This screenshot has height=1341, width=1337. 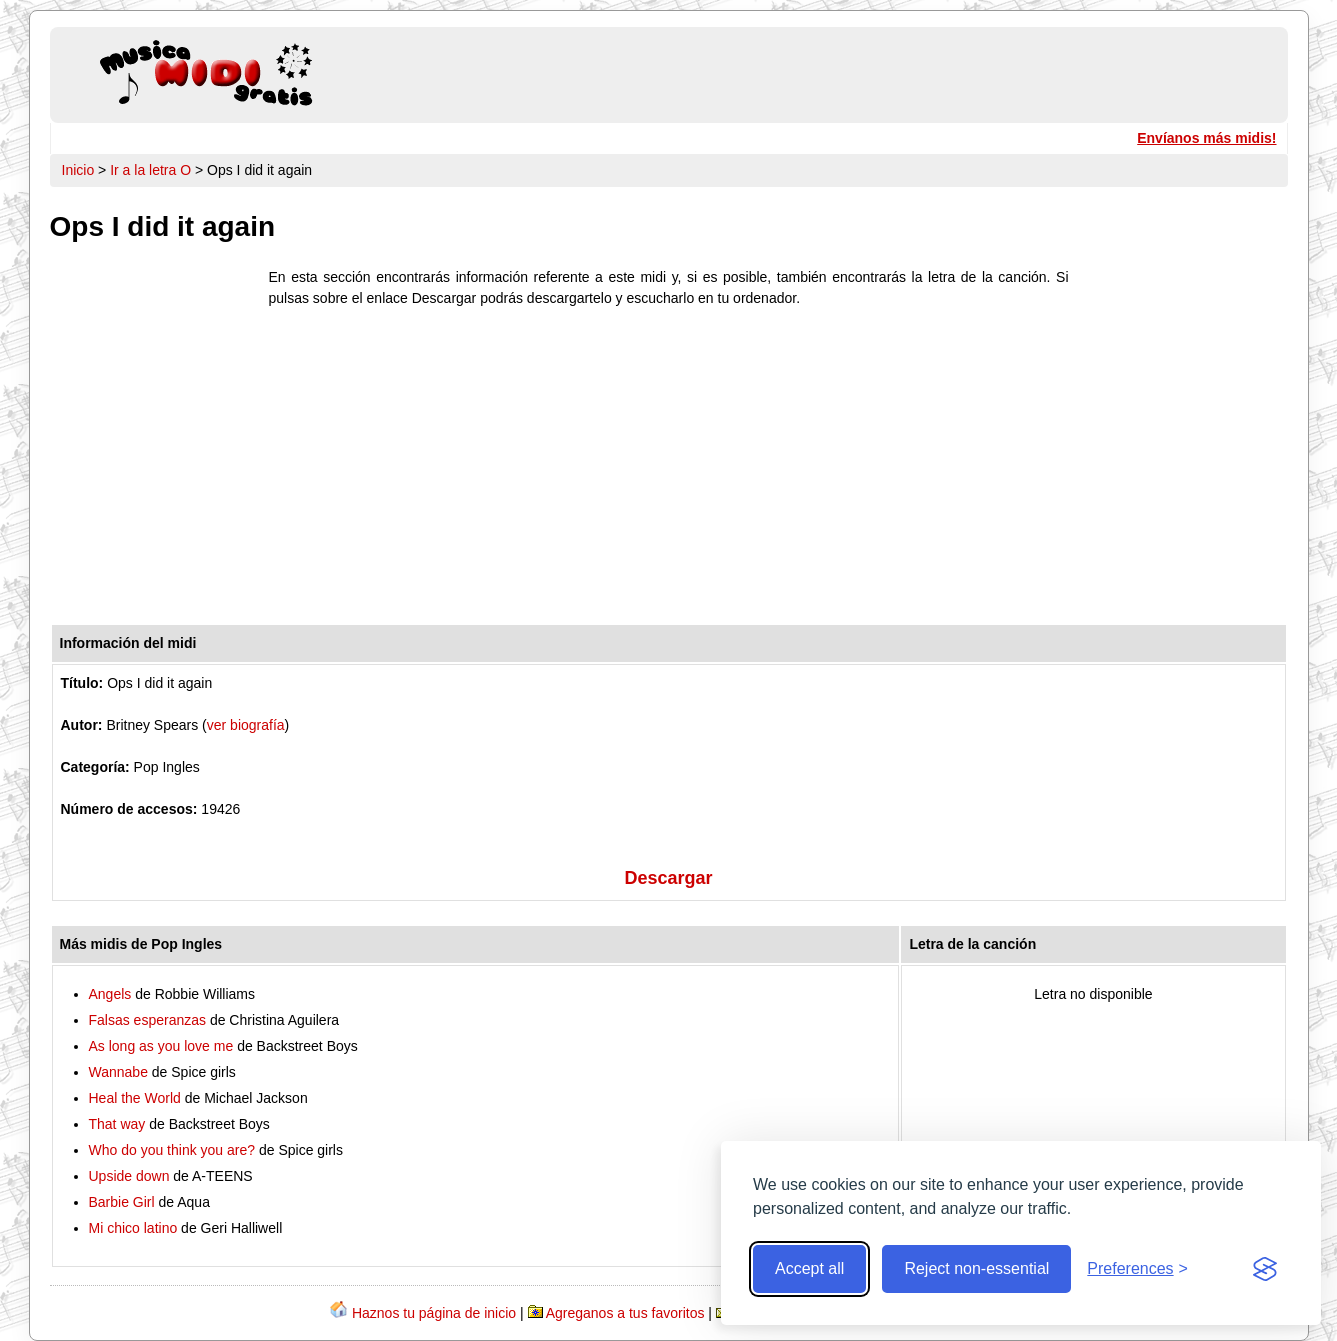 What do you see at coordinates (118, 1072) in the screenshot?
I see `Wannabe` at bounding box center [118, 1072].